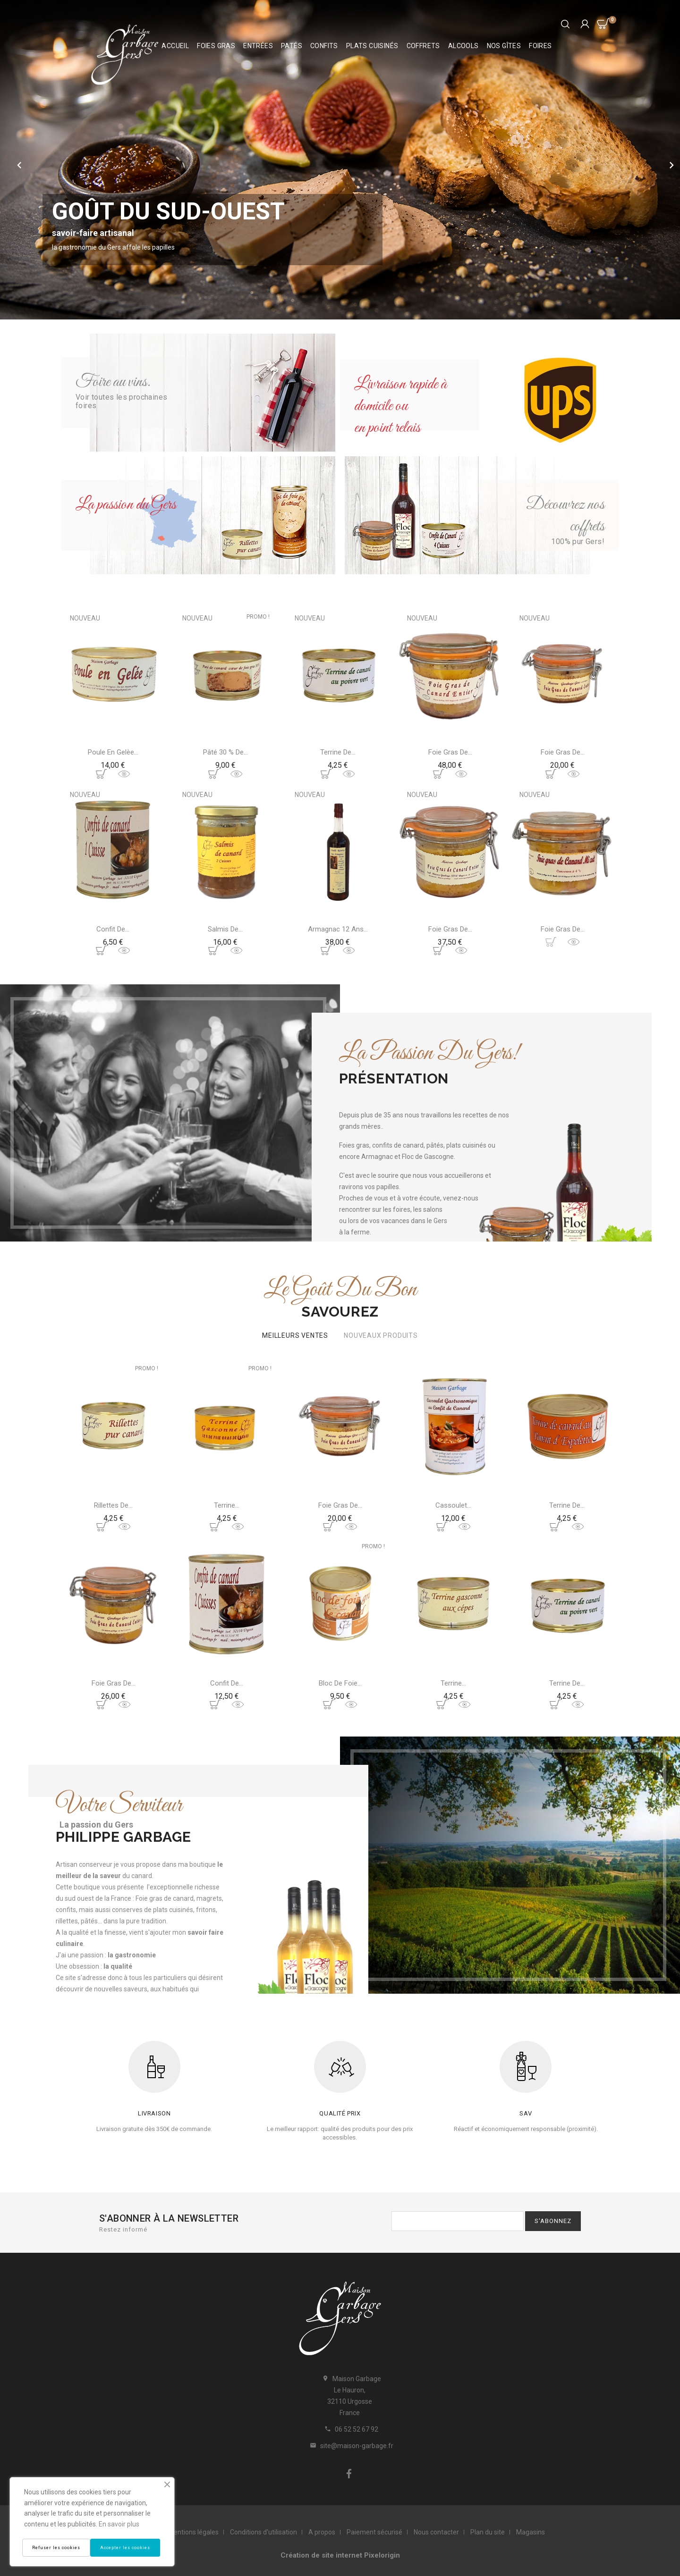 The height and width of the screenshot is (2576, 680). Describe the element at coordinates (340, 1683) in the screenshot. I see `Bloc de foie...` at that location.